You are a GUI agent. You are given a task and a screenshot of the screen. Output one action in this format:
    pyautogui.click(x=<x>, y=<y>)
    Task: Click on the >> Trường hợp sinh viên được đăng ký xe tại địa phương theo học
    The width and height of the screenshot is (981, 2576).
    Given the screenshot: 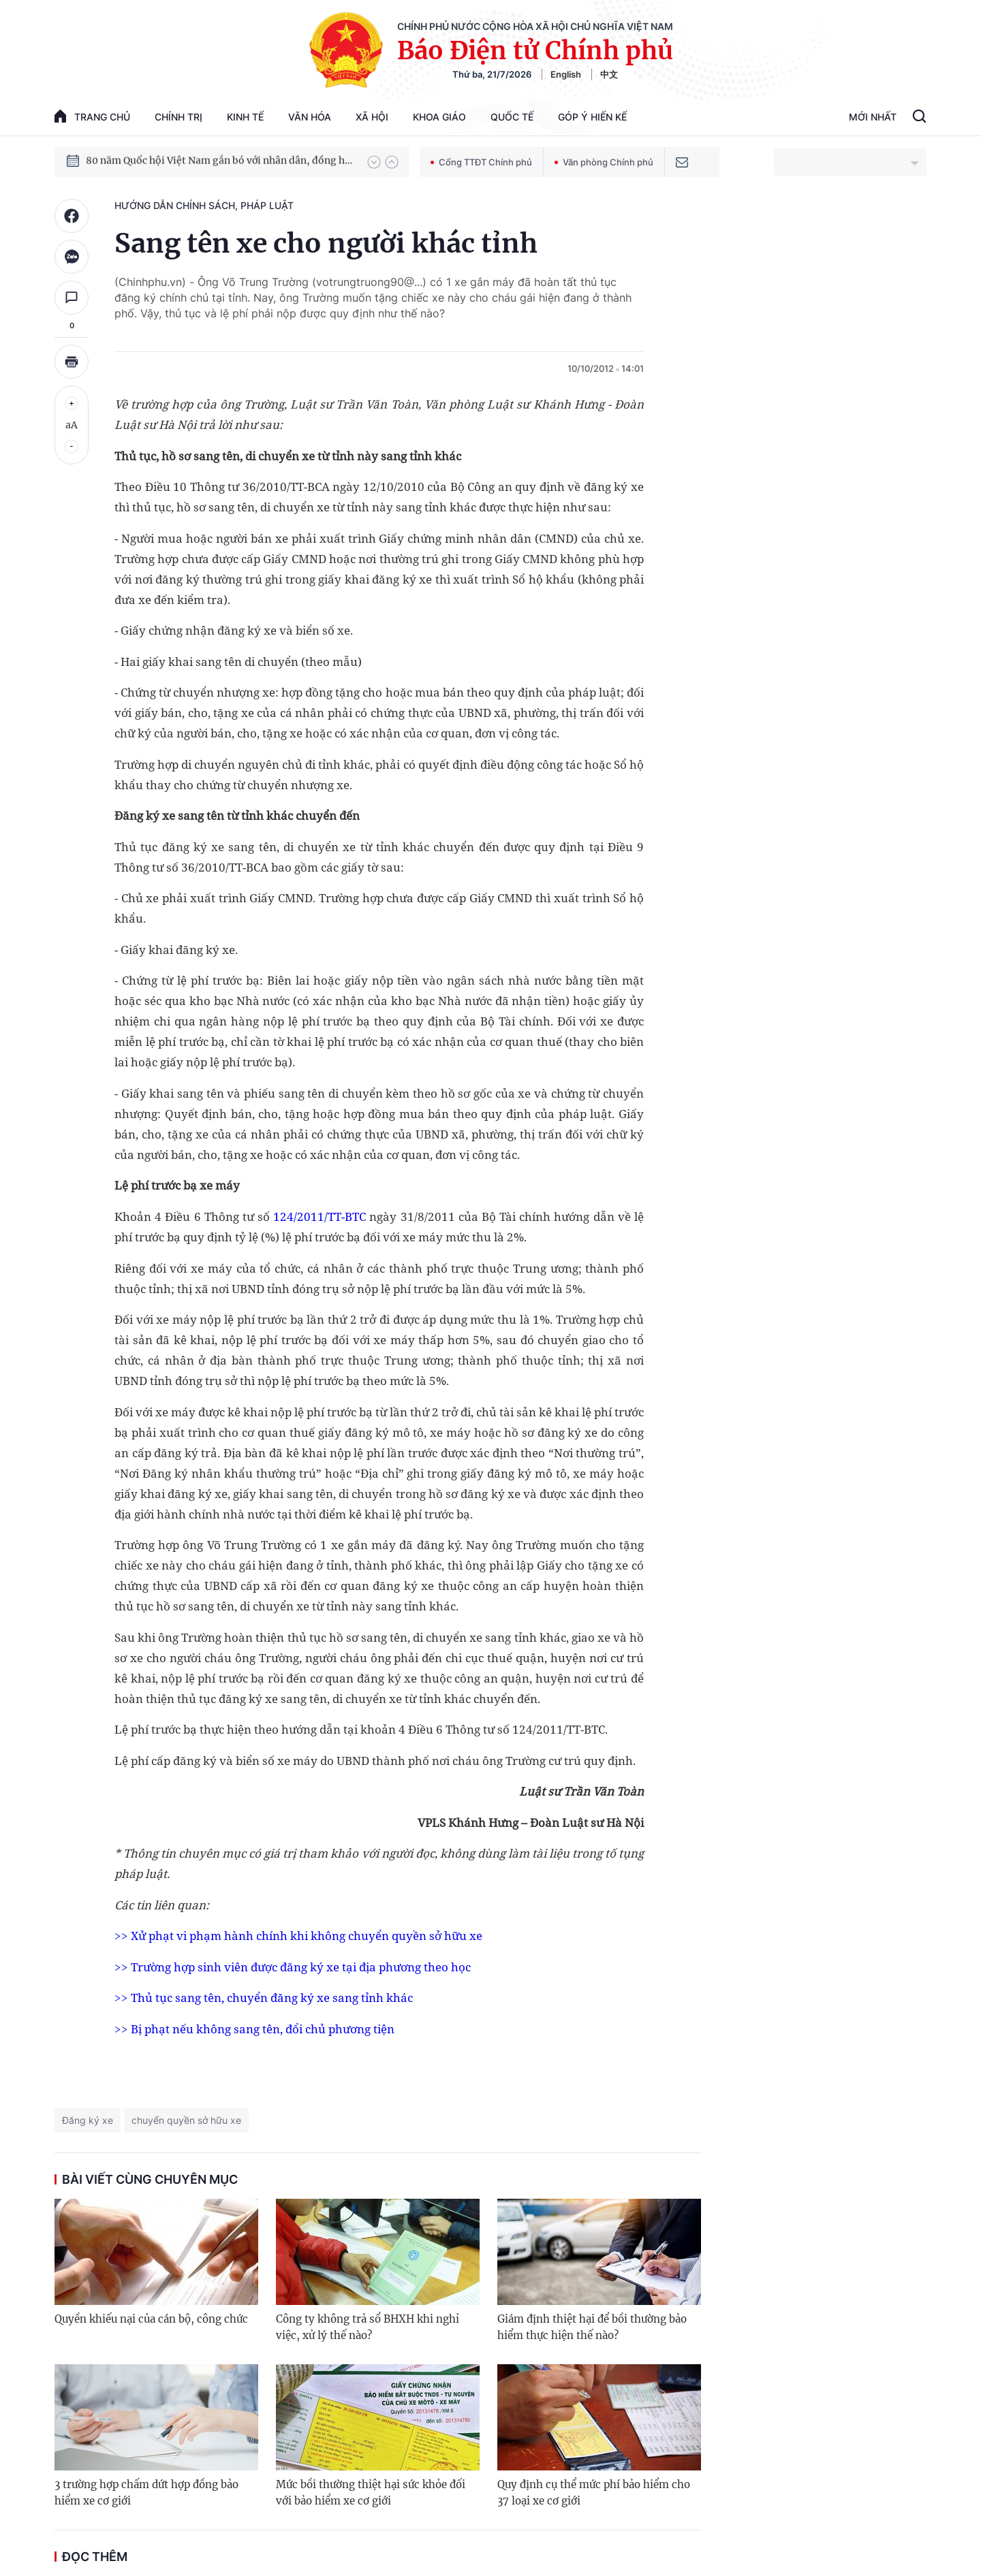 What is the action you would take?
    pyautogui.click(x=292, y=1967)
    